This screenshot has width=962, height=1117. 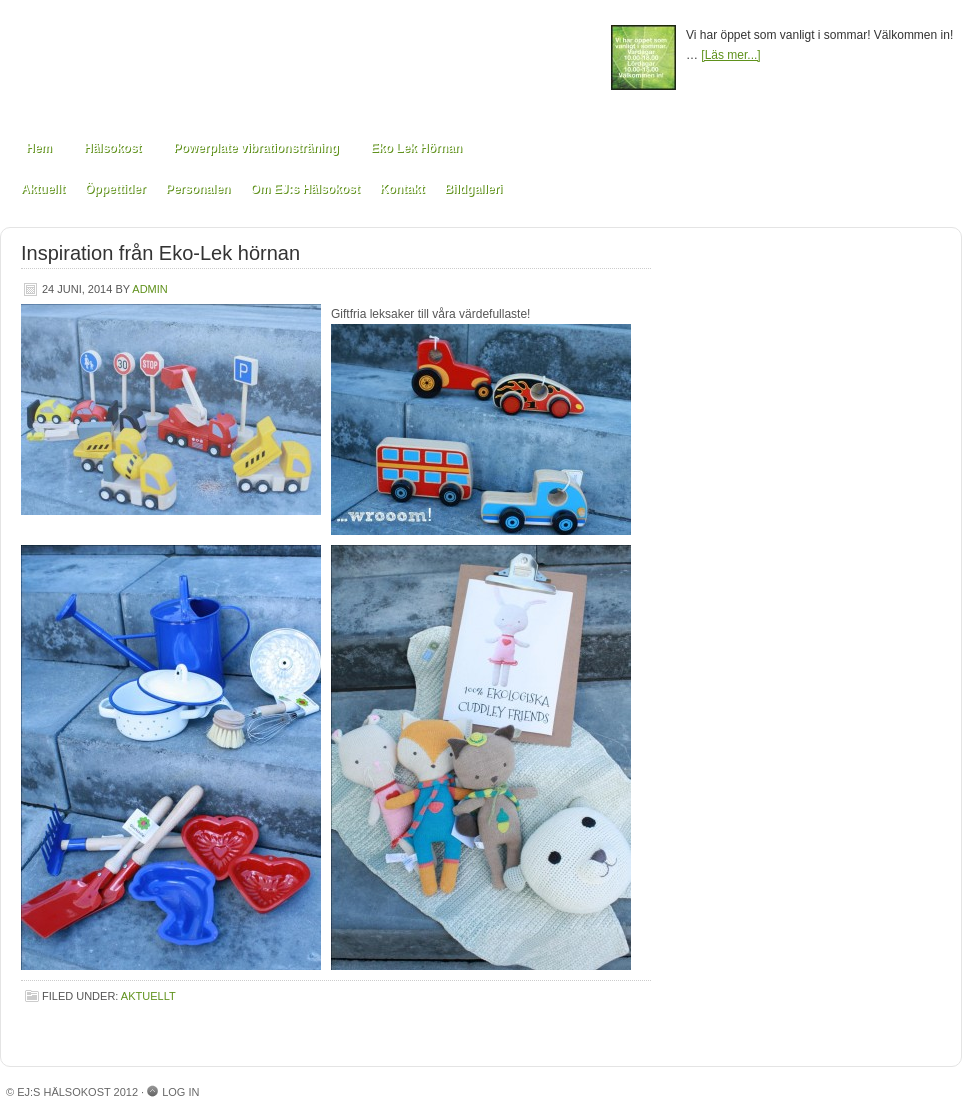 What do you see at coordinates (39, 148) in the screenshot?
I see `Hem` at bounding box center [39, 148].